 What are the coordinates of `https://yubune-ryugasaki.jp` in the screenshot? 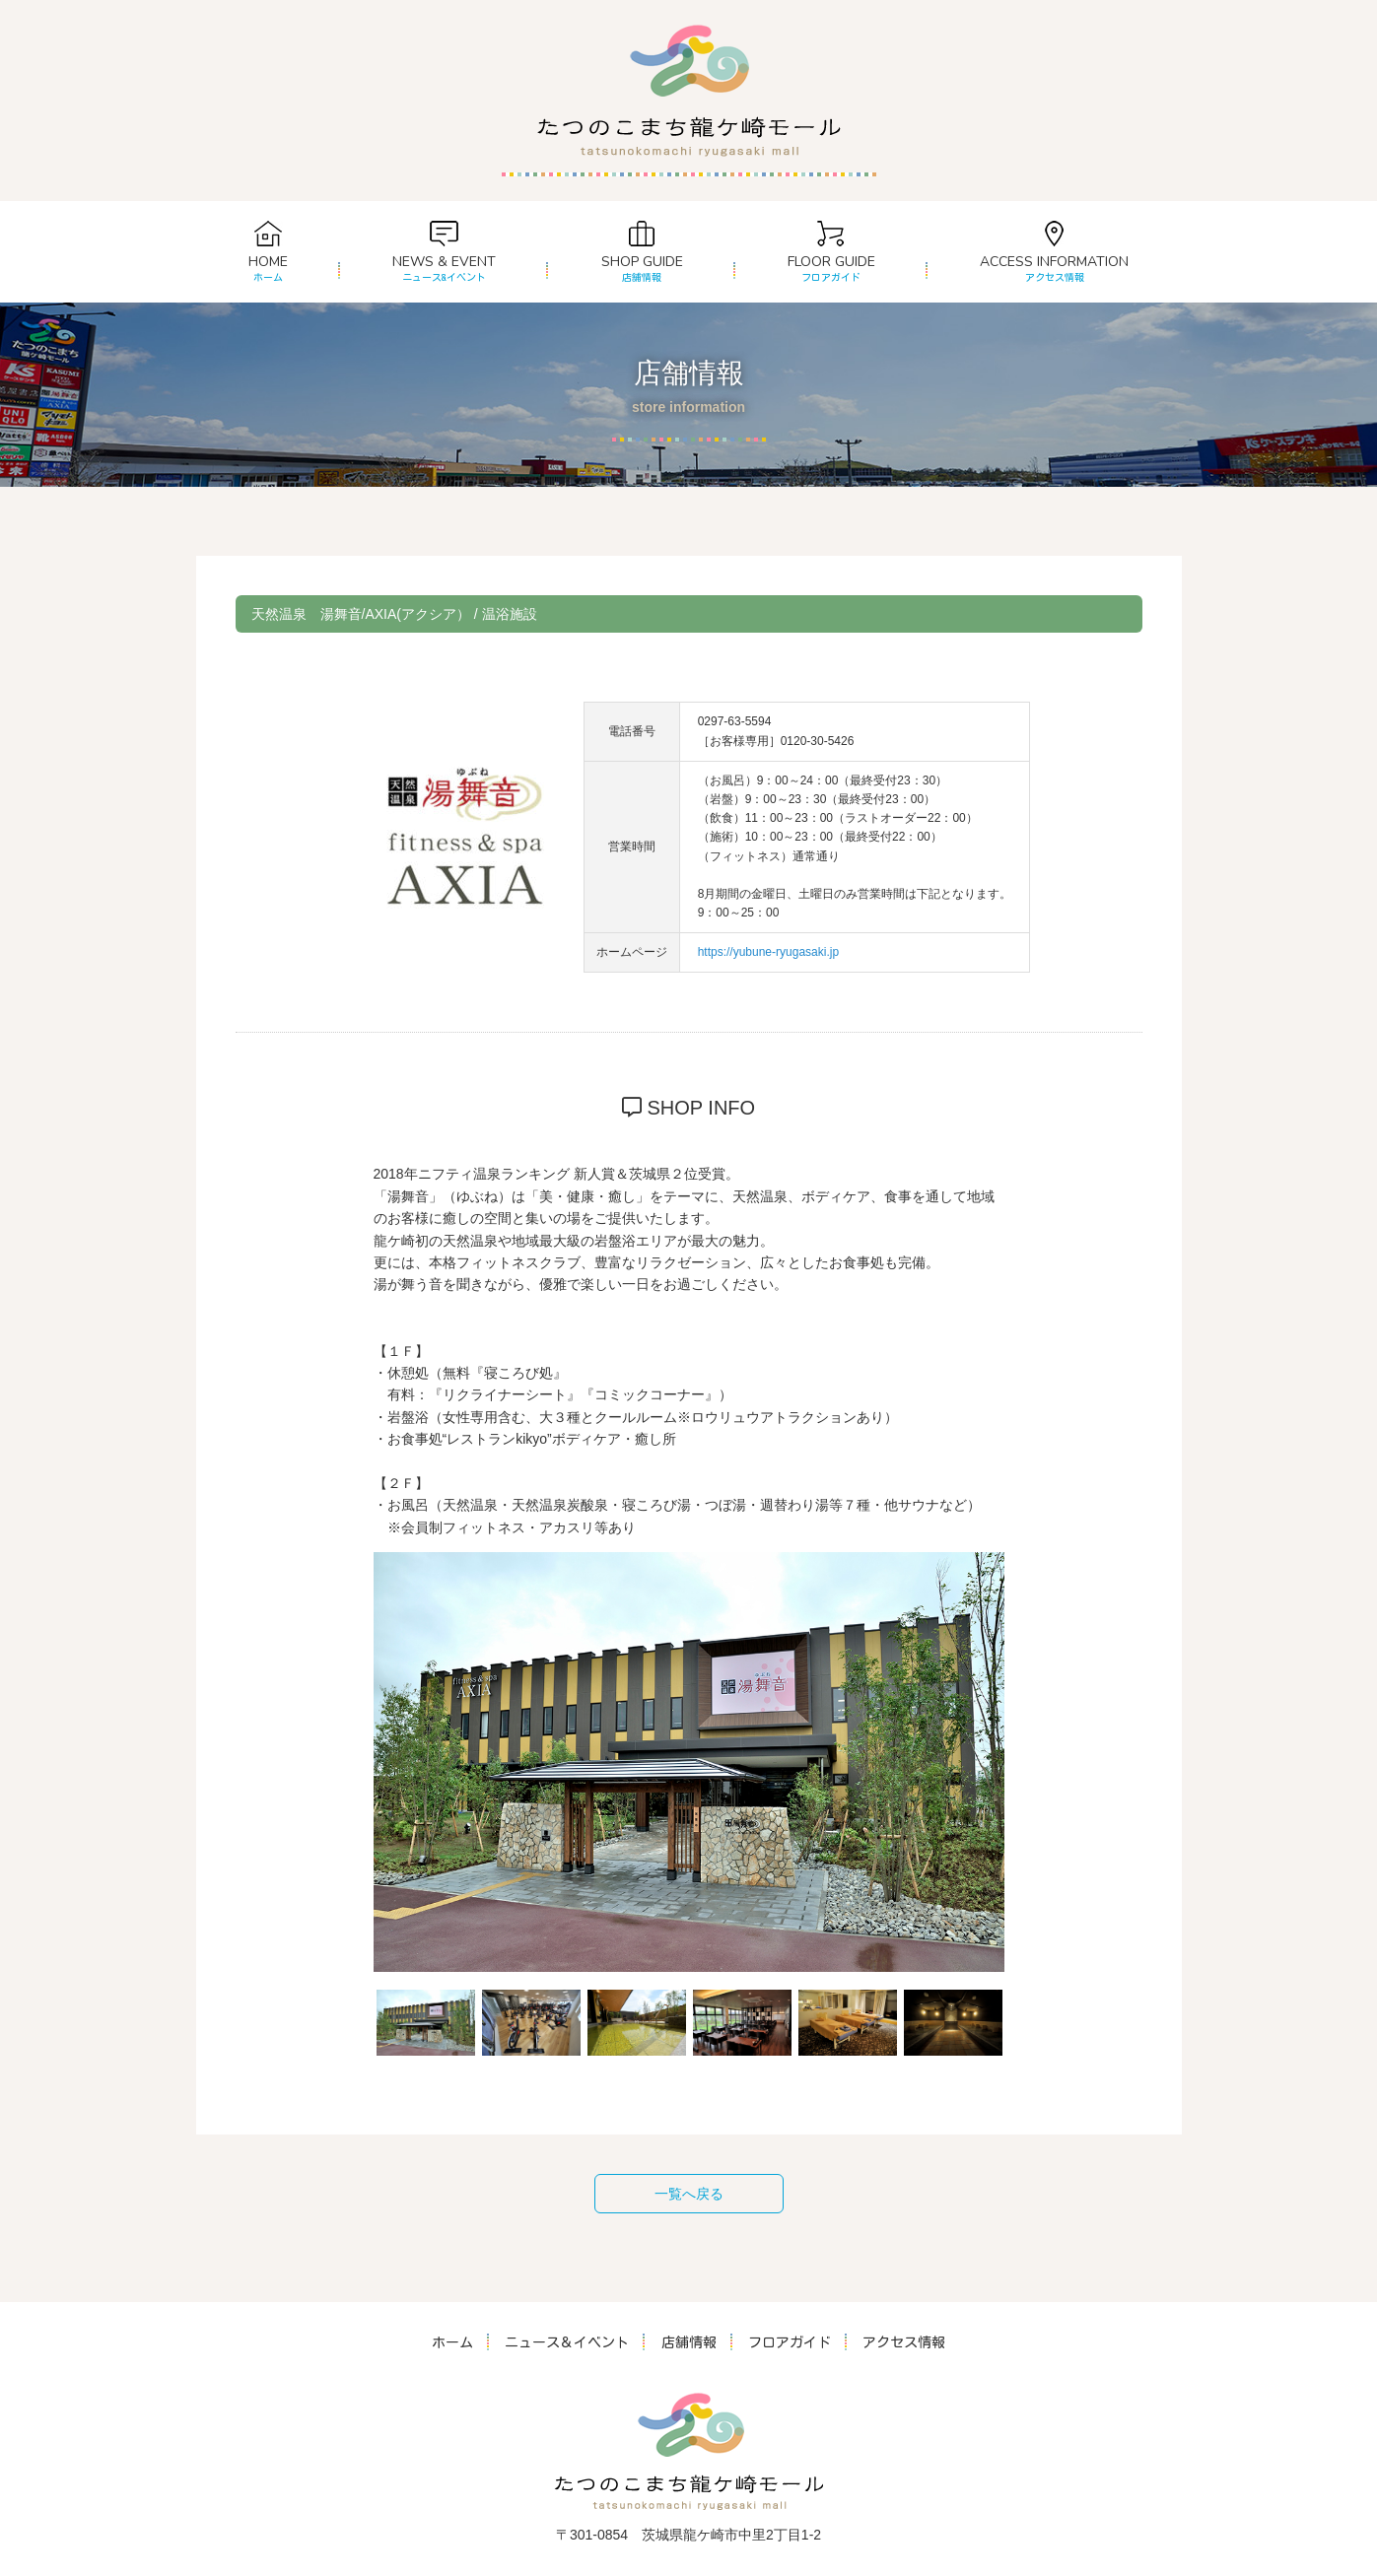 It's located at (768, 952).